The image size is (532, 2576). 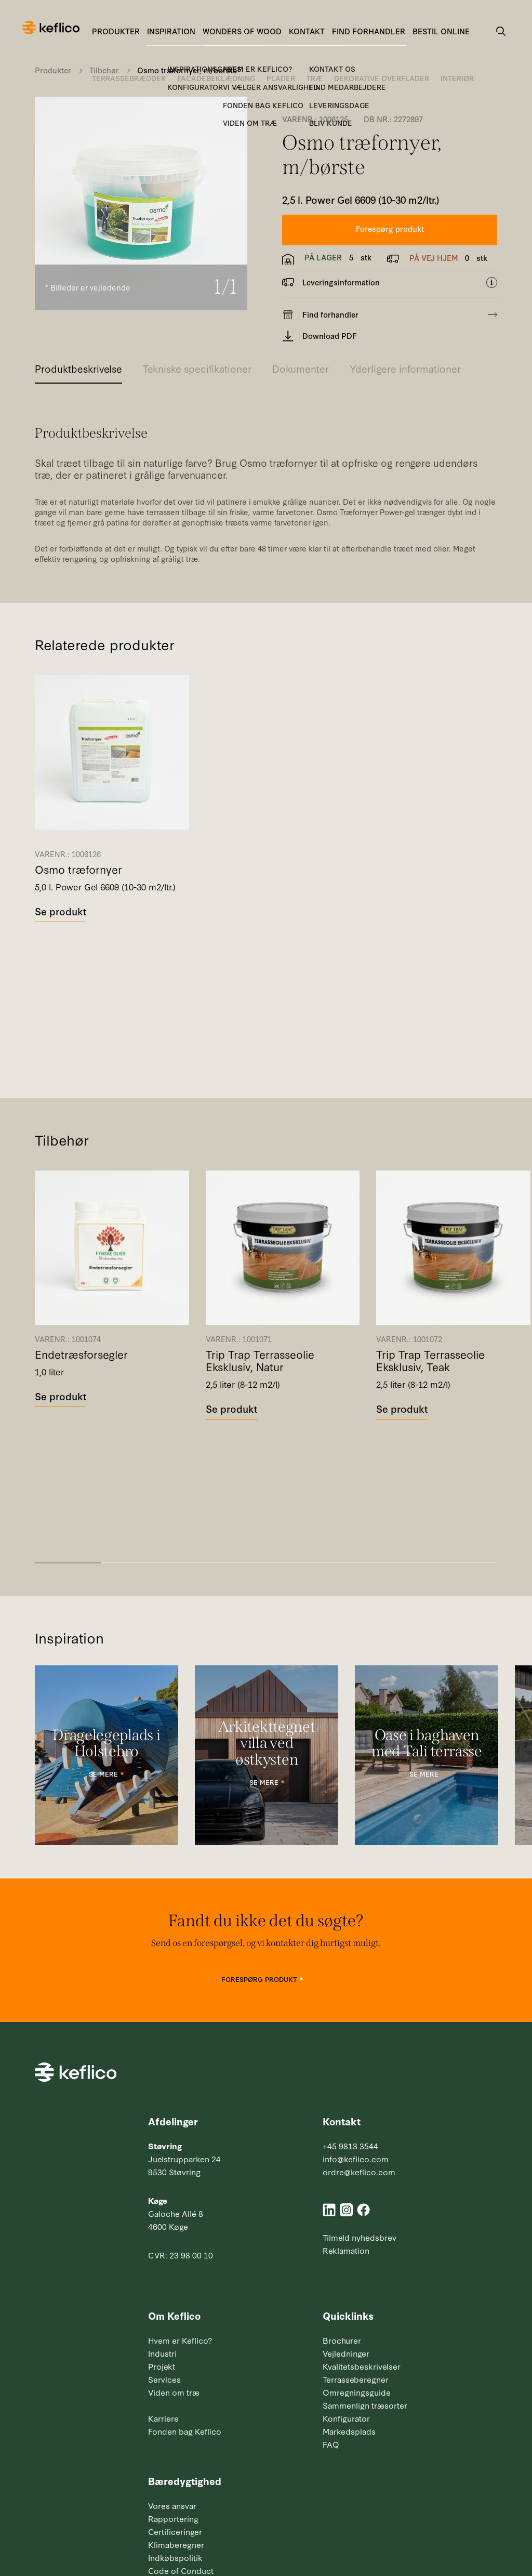 What do you see at coordinates (242, 30) in the screenshot?
I see `Wonders of Wood` at bounding box center [242, 30].